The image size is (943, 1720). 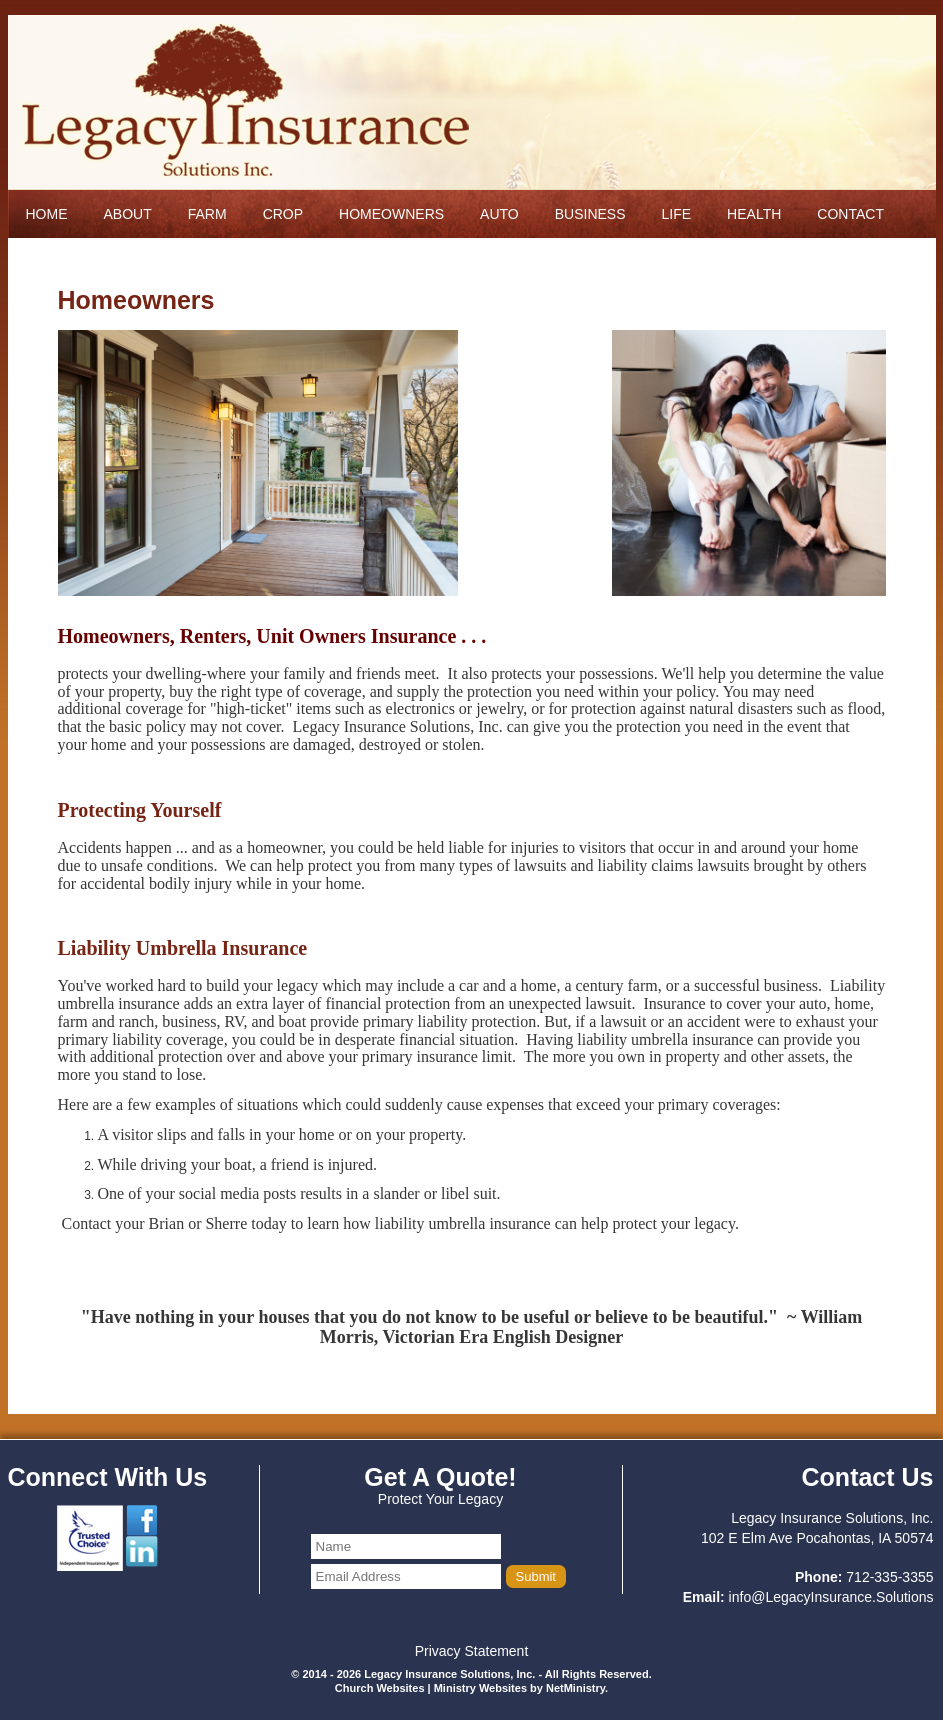 What do you see at coordinates (575, 1688) in the screenshot?
I see `NetMinistry` at bounding box center [575, 1688].